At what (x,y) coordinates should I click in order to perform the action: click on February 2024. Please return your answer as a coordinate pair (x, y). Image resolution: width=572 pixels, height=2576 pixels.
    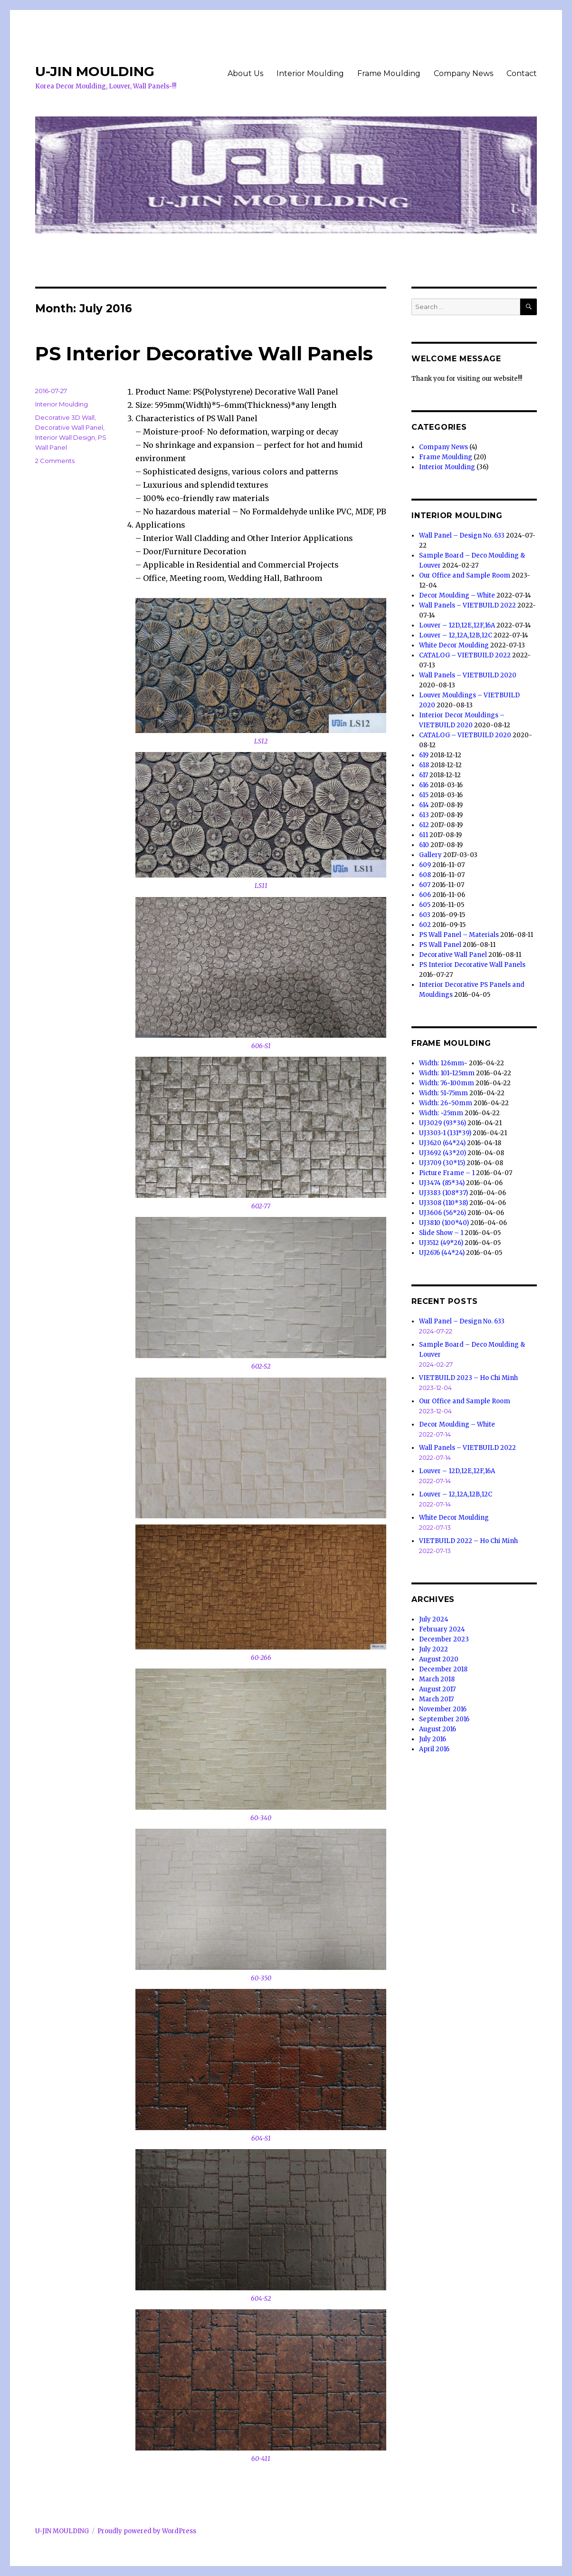
    Looking at the image, I should click on (442, 1629).